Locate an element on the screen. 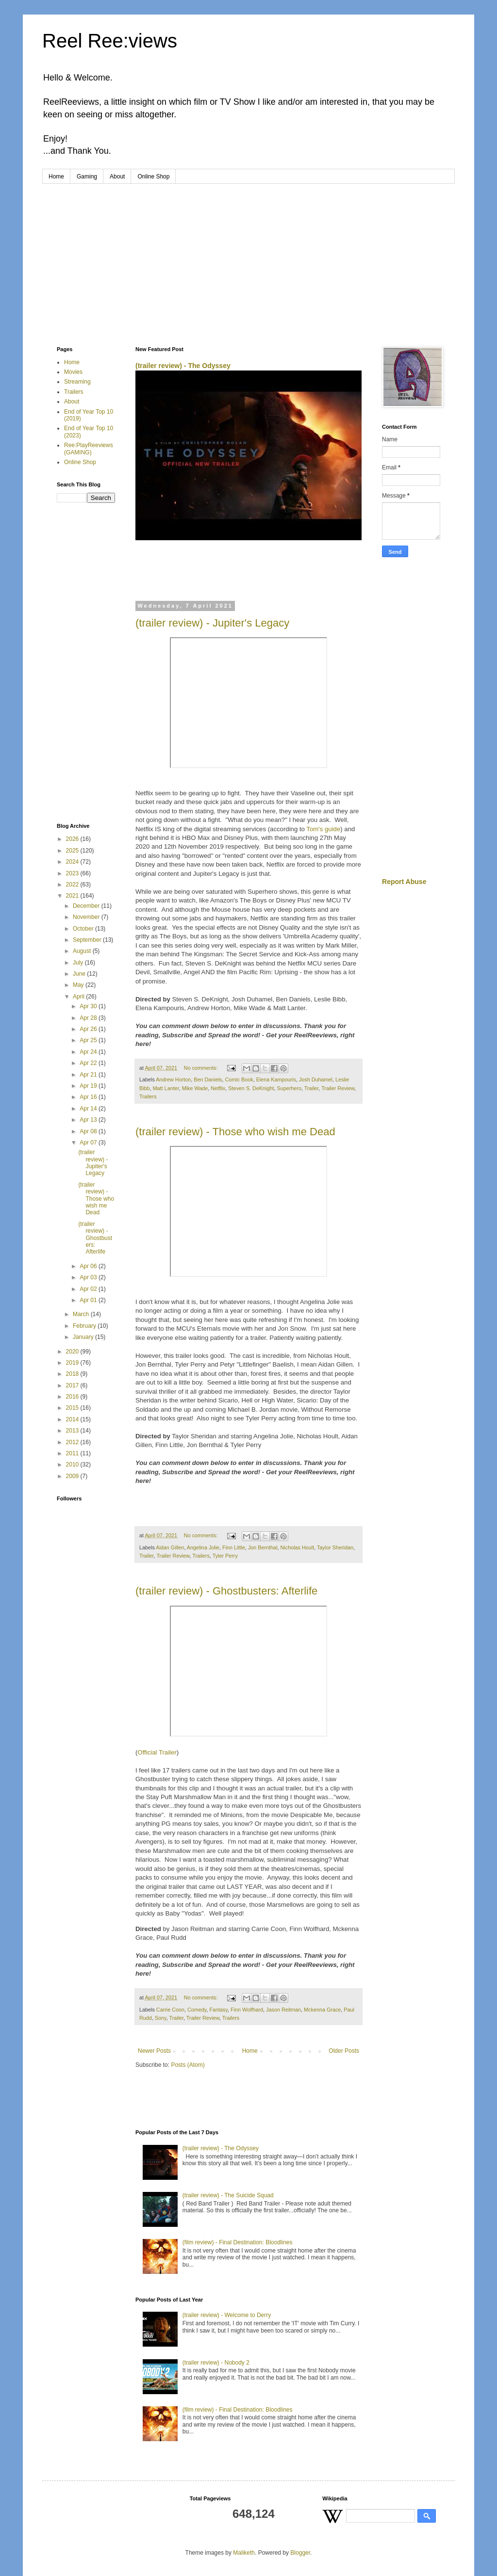  2018 is located at coordinates (73, 1373).